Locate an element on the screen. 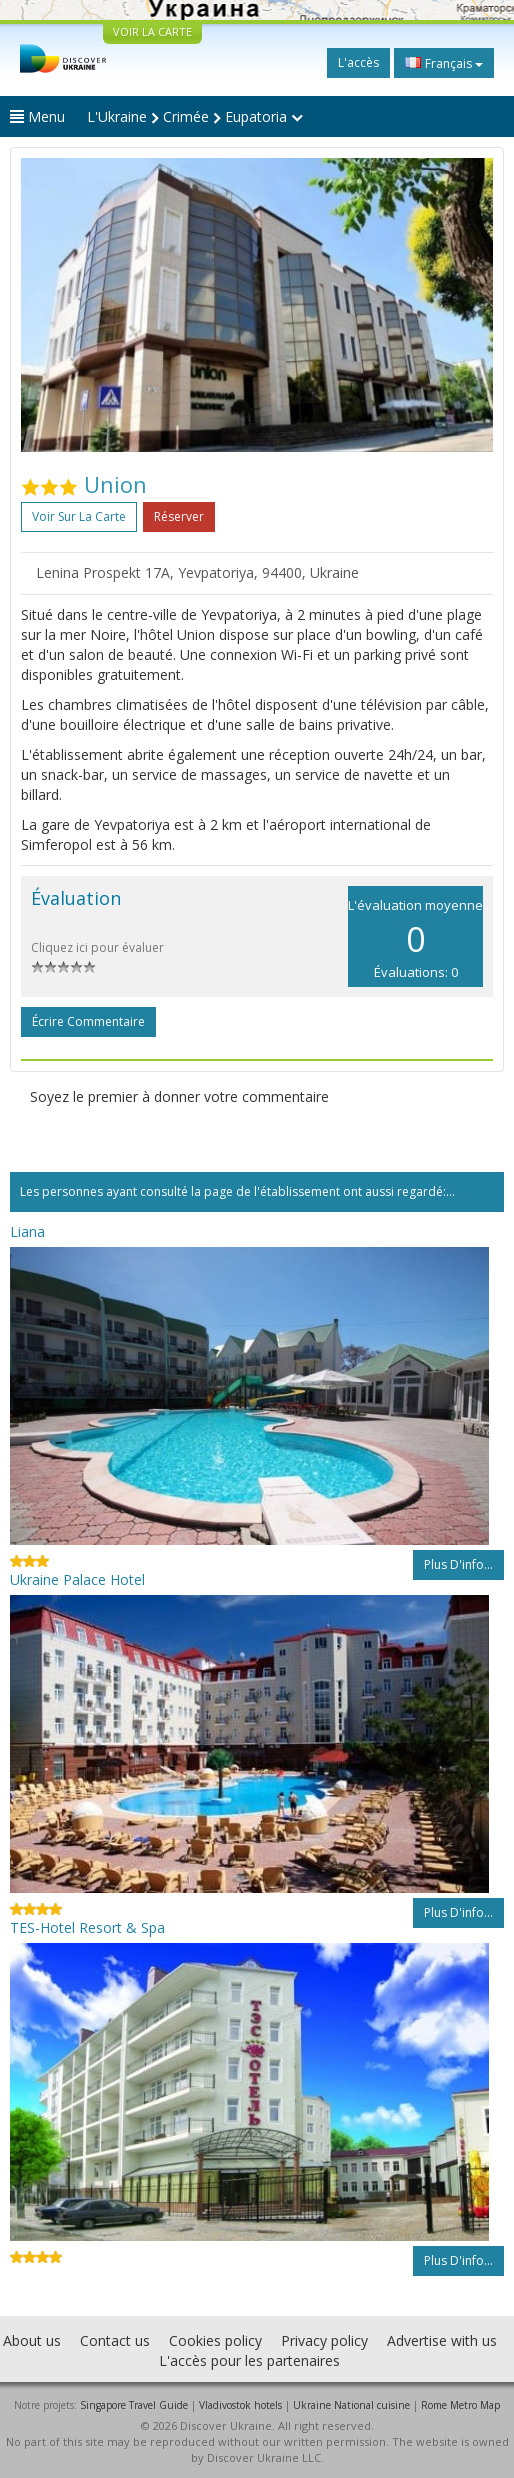 The image size is (514, 2478). Voir sur la carte is located at coordinates (79, 516).